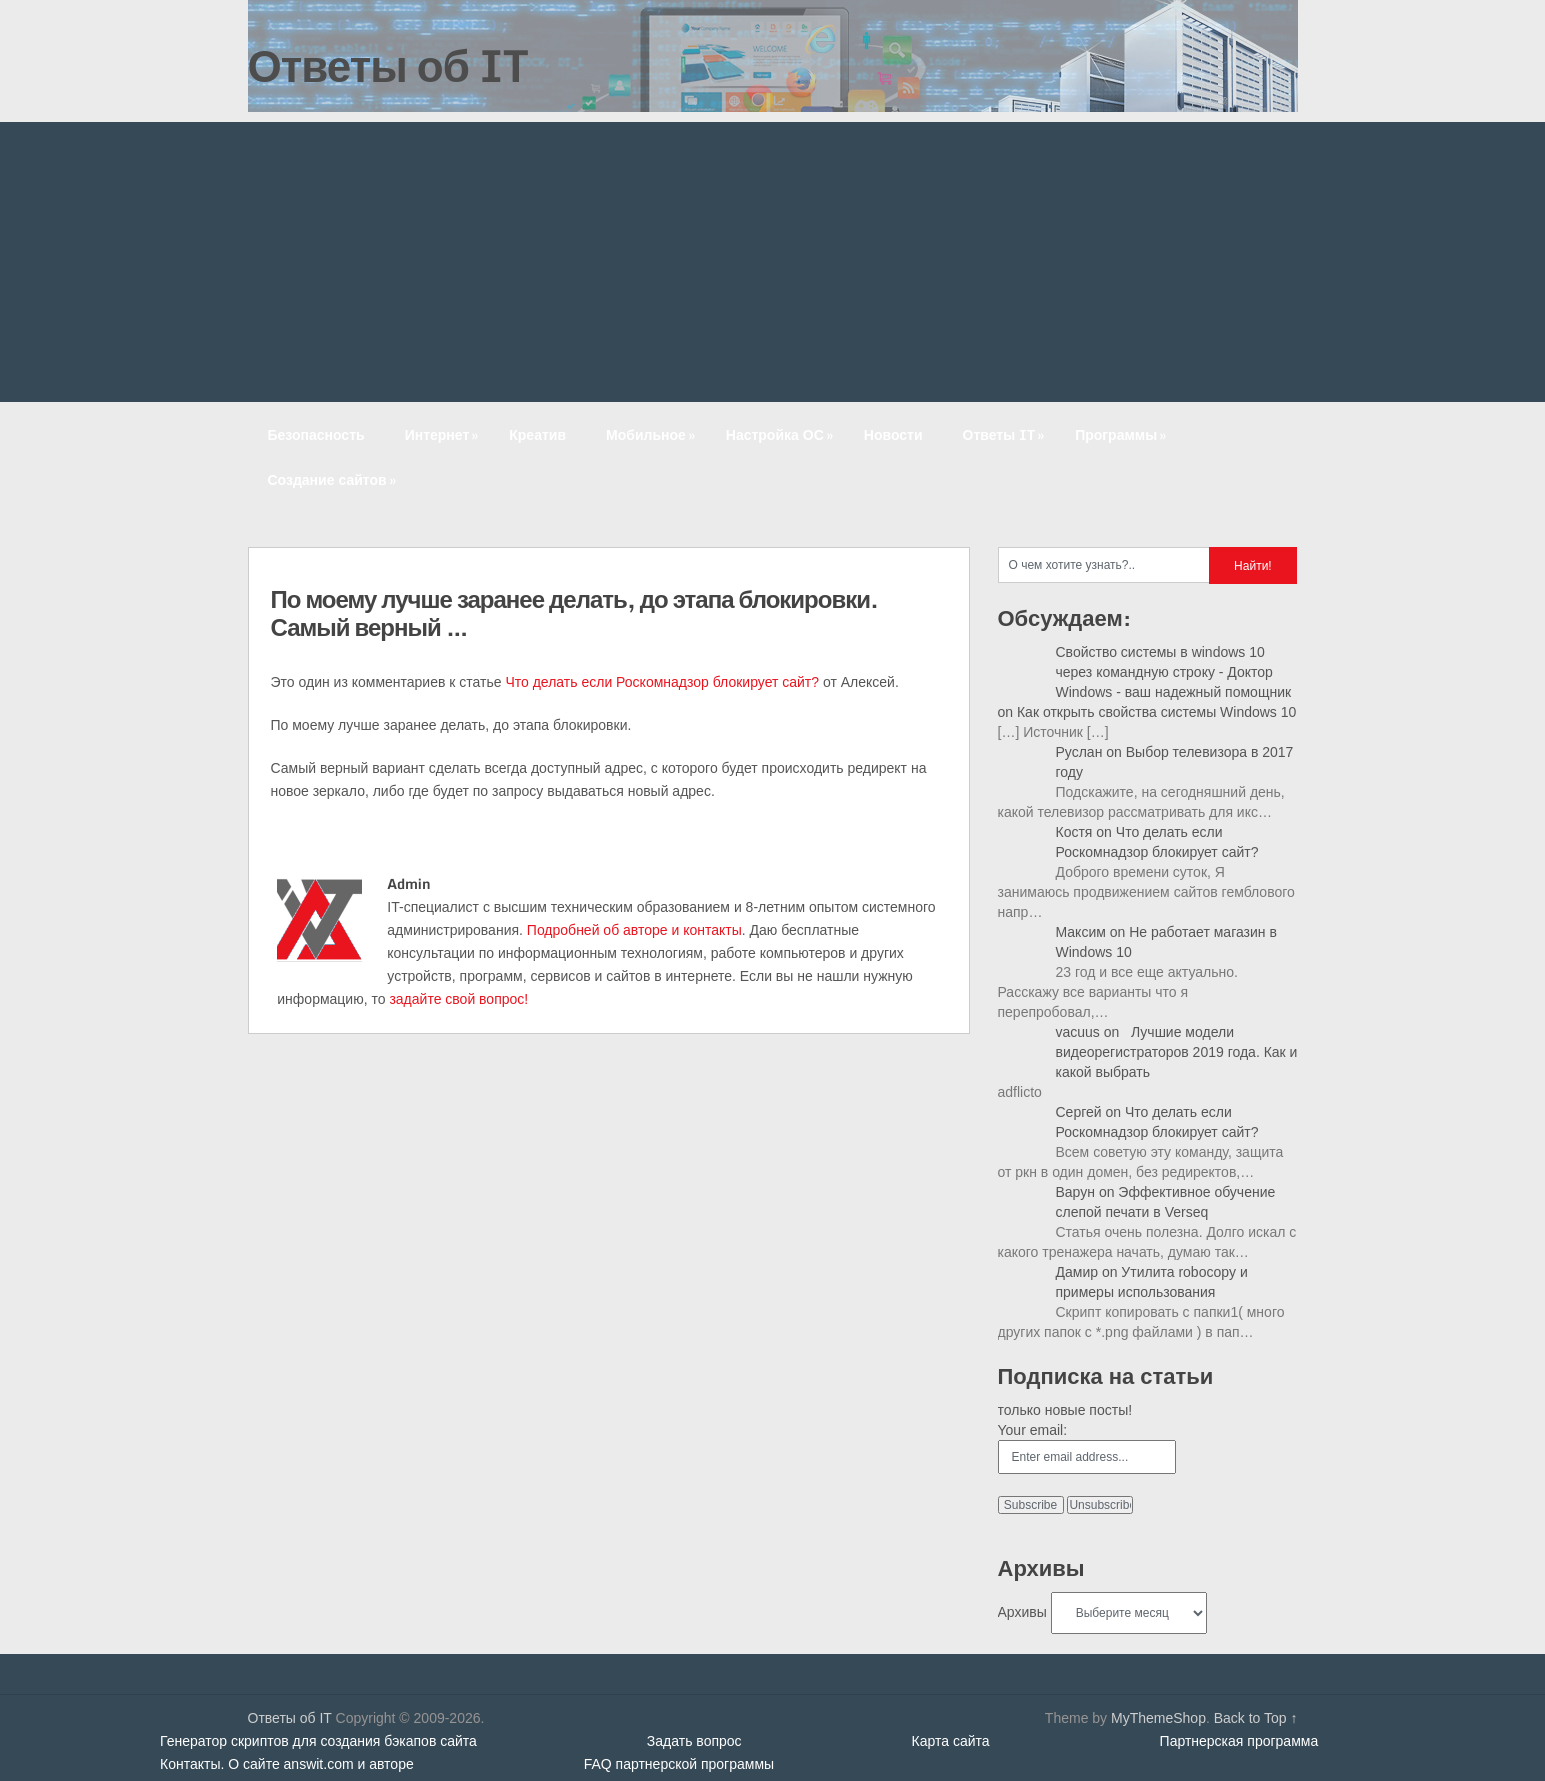 This screenshot has width=1545, height=1781. What do you see at coordinates (1006, 434) in the screenshot?
I see `Ответы IT` at bounding box center [1006, 434].